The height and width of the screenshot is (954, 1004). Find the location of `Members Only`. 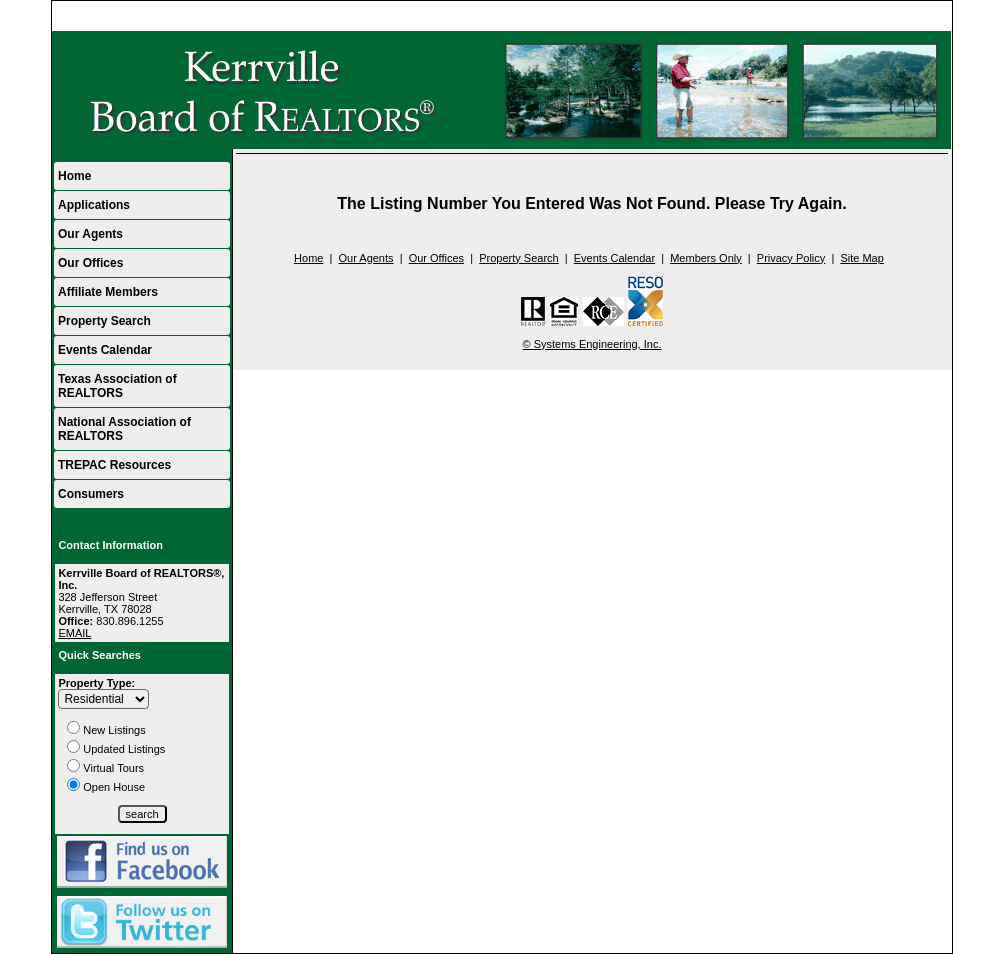

Members Only is located at coordinates (706, 258).